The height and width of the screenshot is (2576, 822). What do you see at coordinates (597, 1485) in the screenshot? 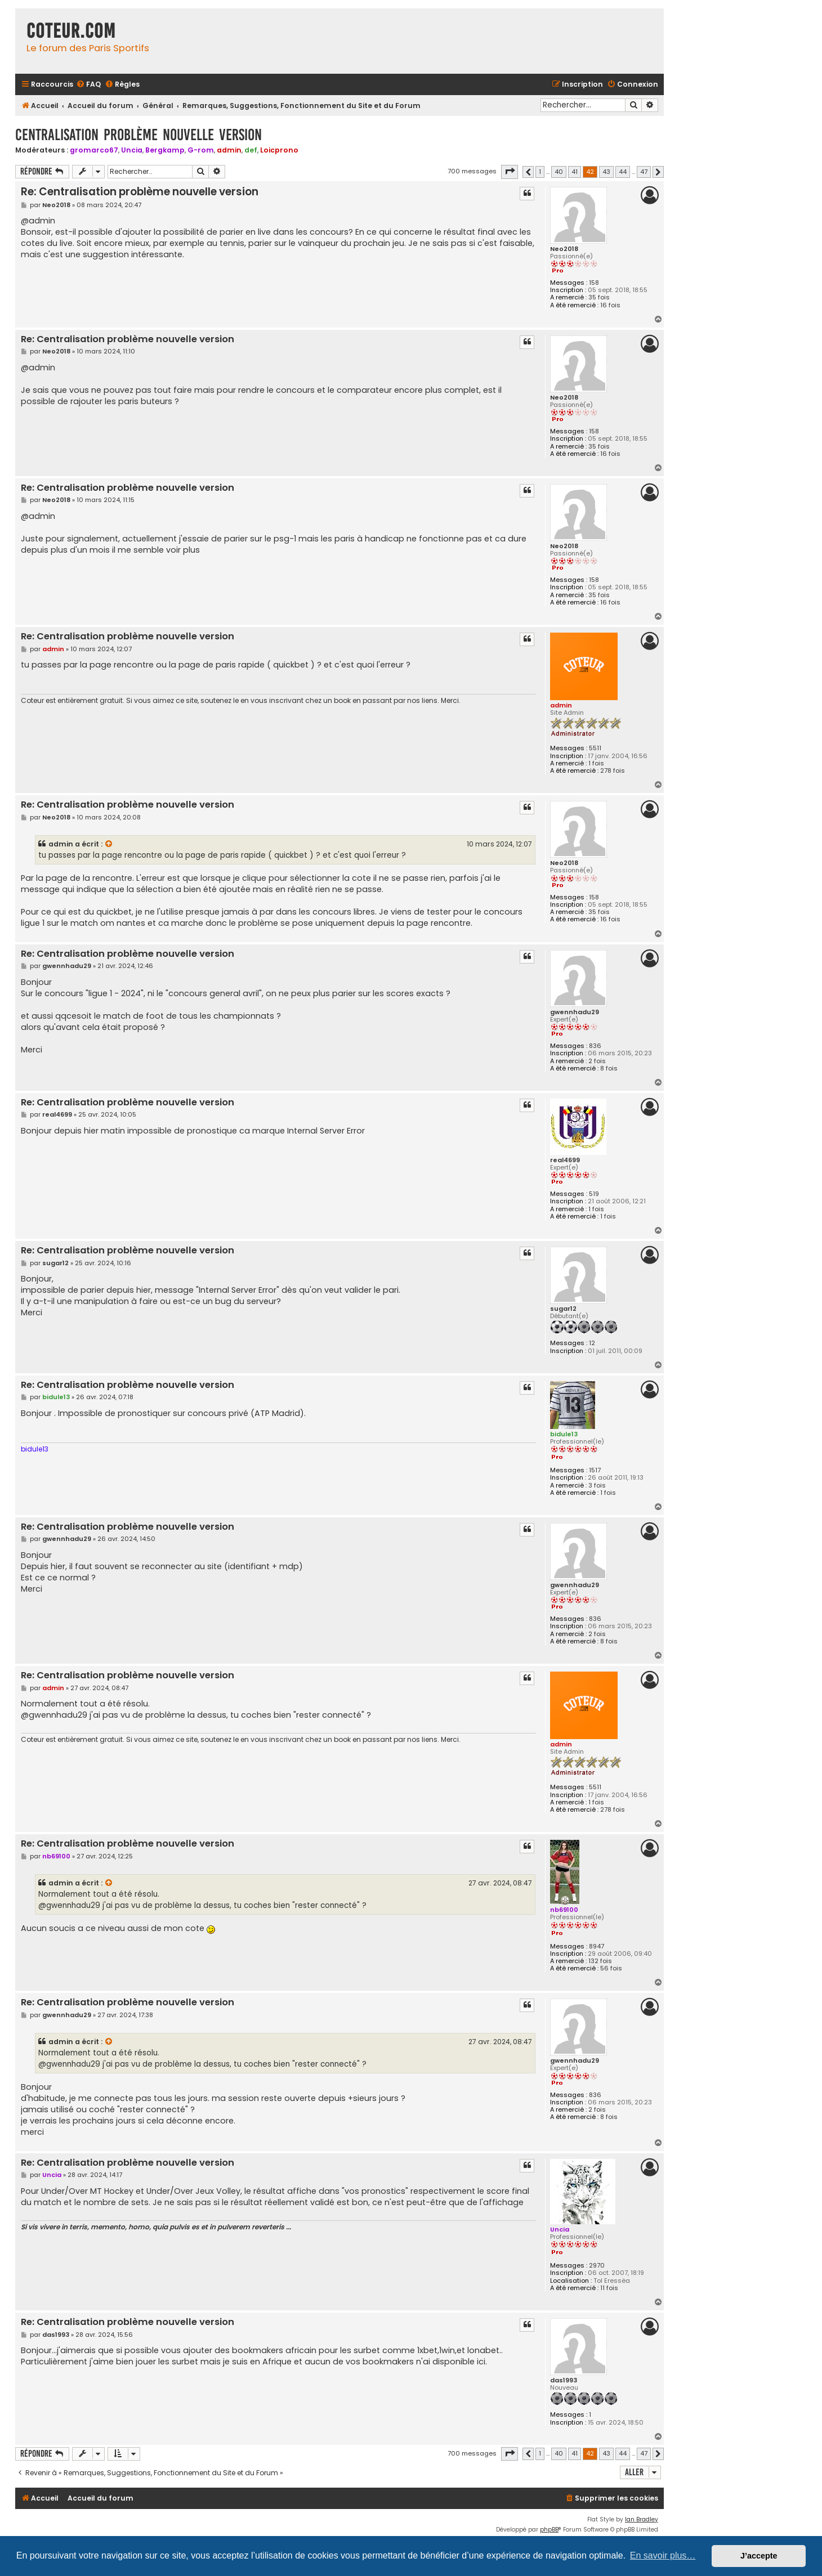
I see `3 fois` at bounding box center [597, 1485].